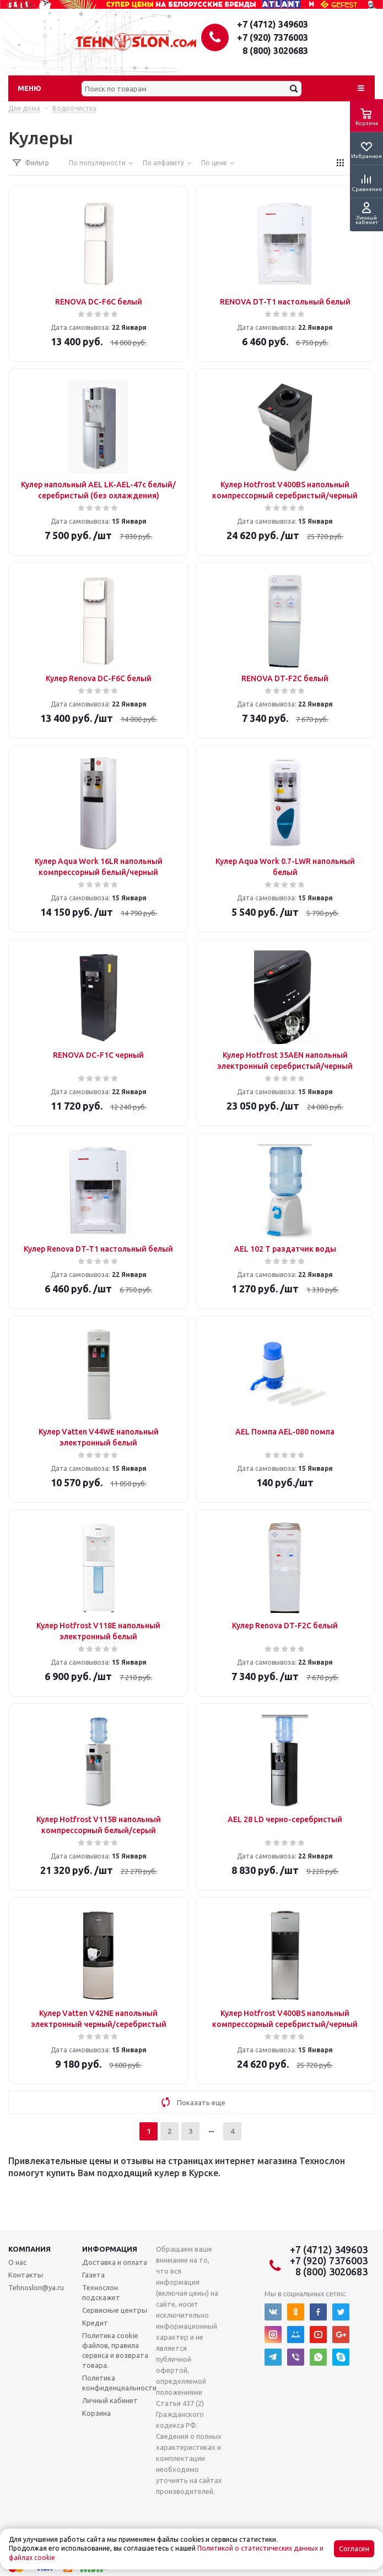 Image resolution: width=383 pixels, height=2576 pixels. Describe the element at coordinates (275, 51) in the screenshot. I see `8 (800) 3020683` at that location.